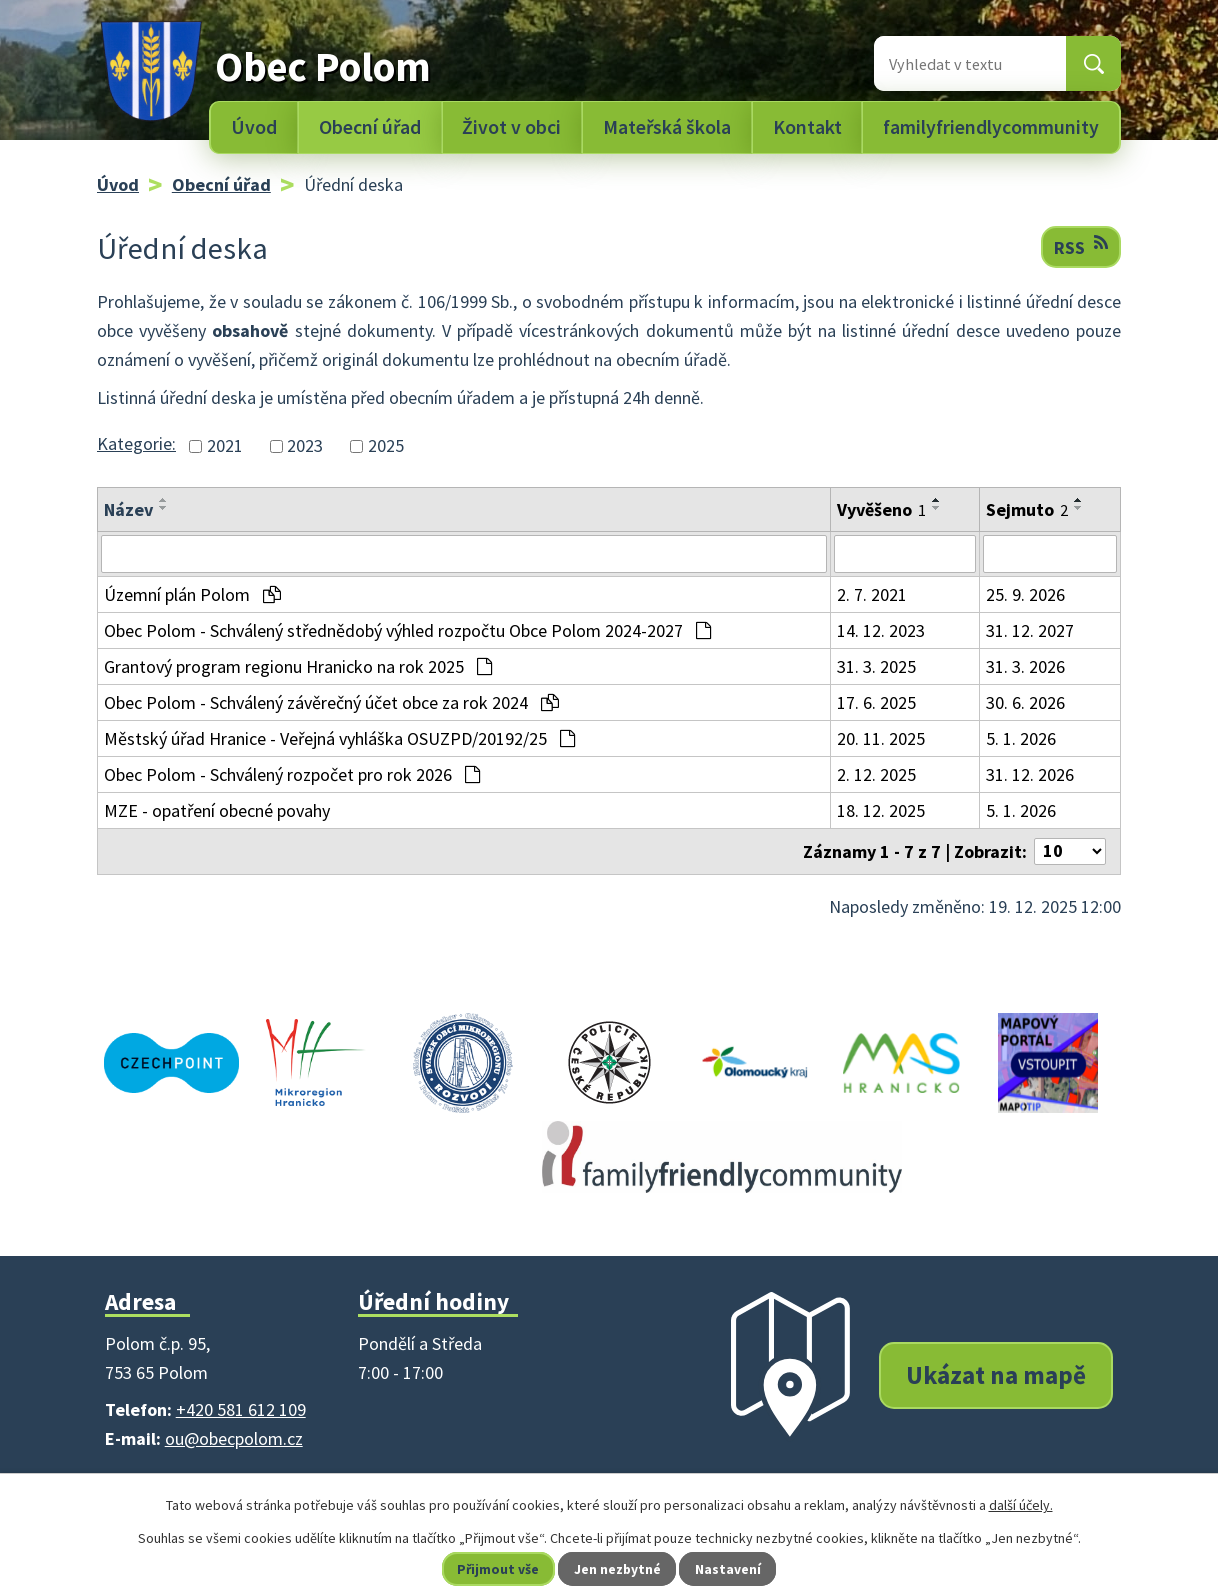 The height and width of the screenshot is (1590, 1218). Describe the element at coordinates (1025, 702) in the screenshot. I see `30. 6. 2026` at that location.